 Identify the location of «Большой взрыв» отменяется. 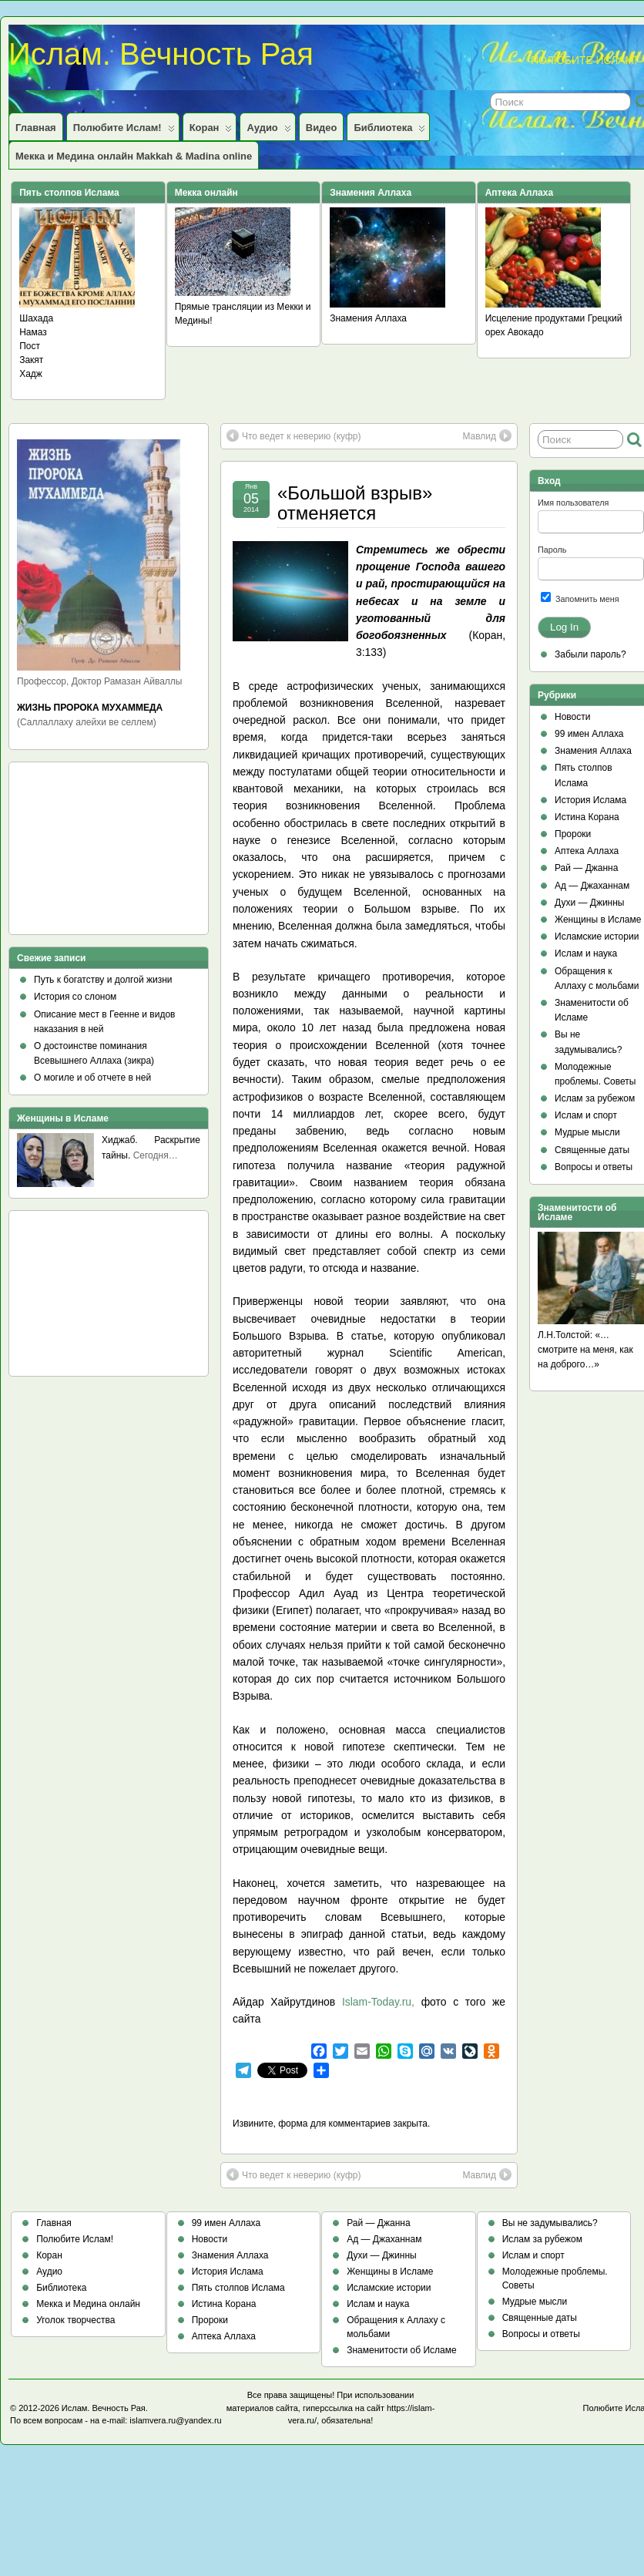
(354, 503).